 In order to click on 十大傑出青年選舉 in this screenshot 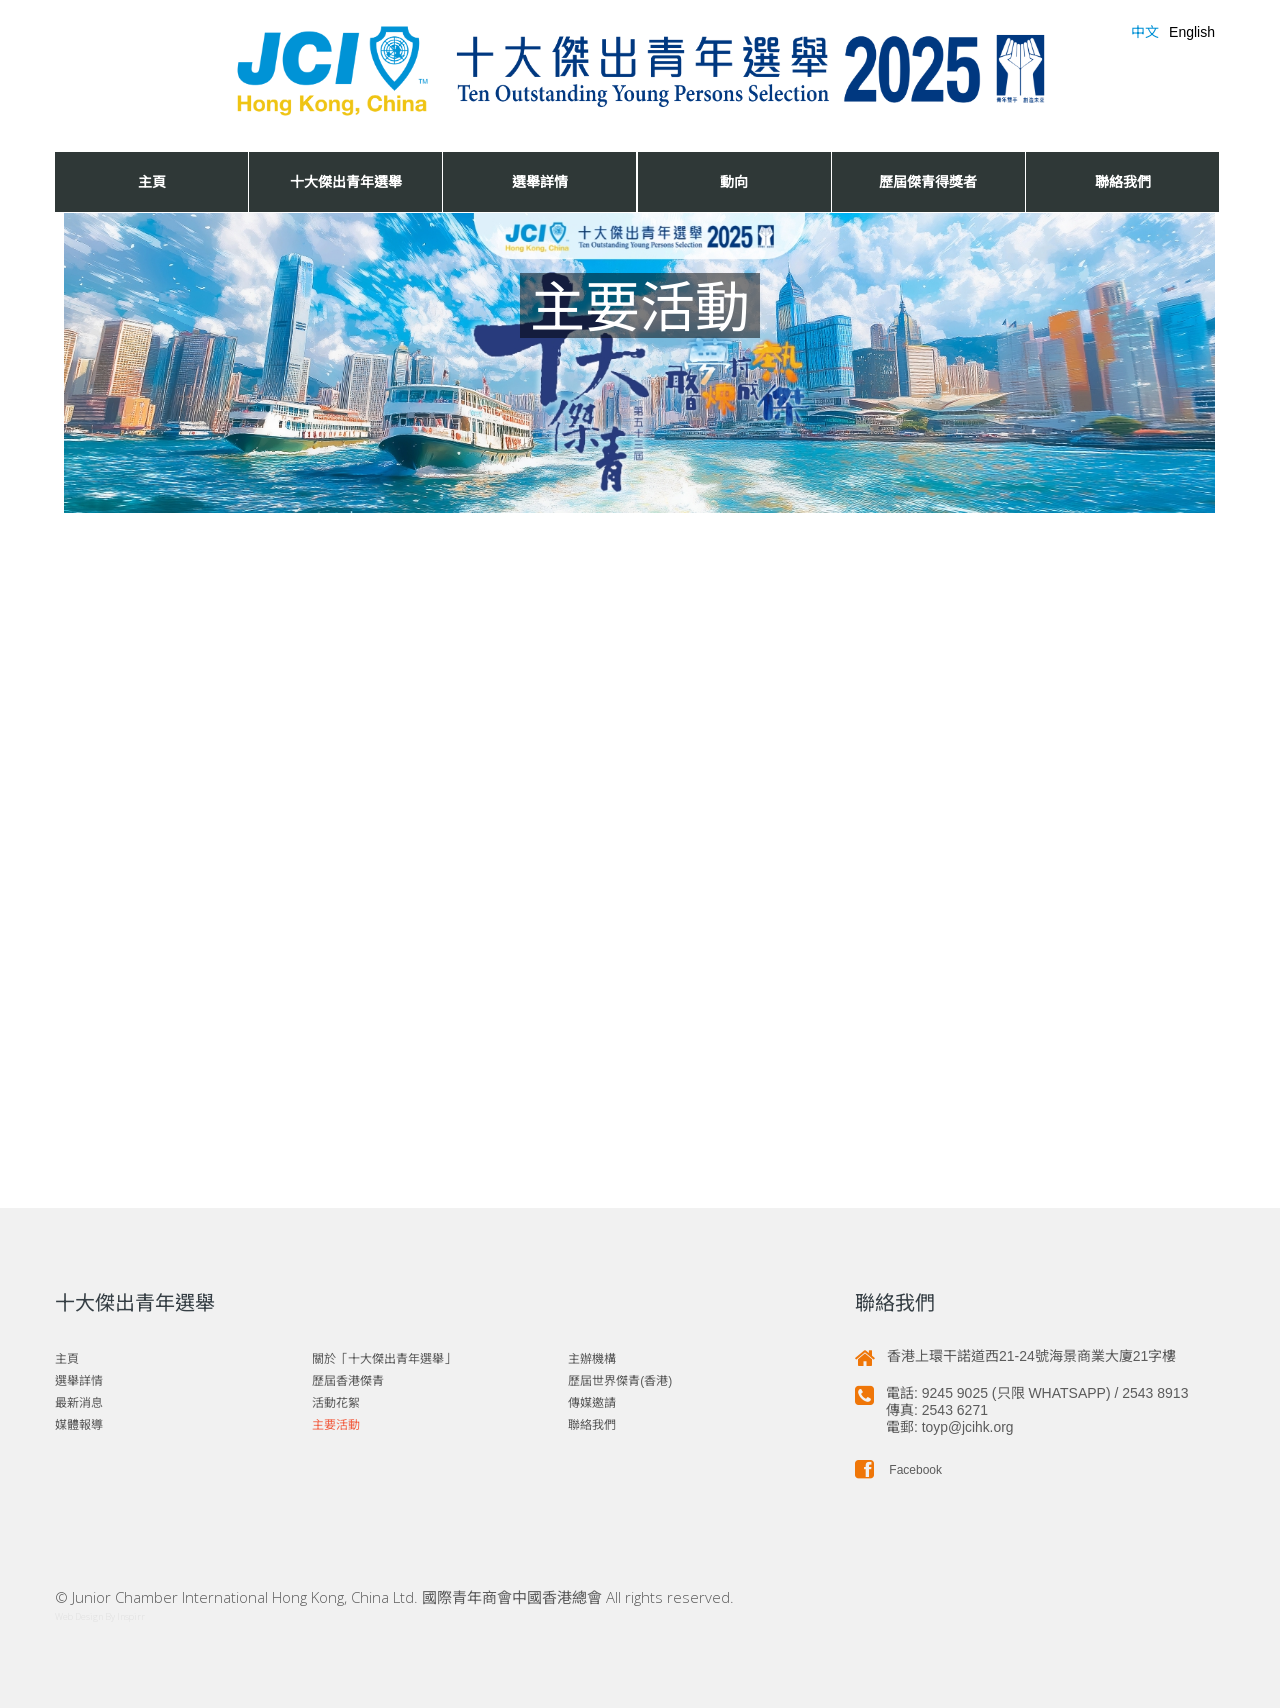, I will do `click(346, 181)`.